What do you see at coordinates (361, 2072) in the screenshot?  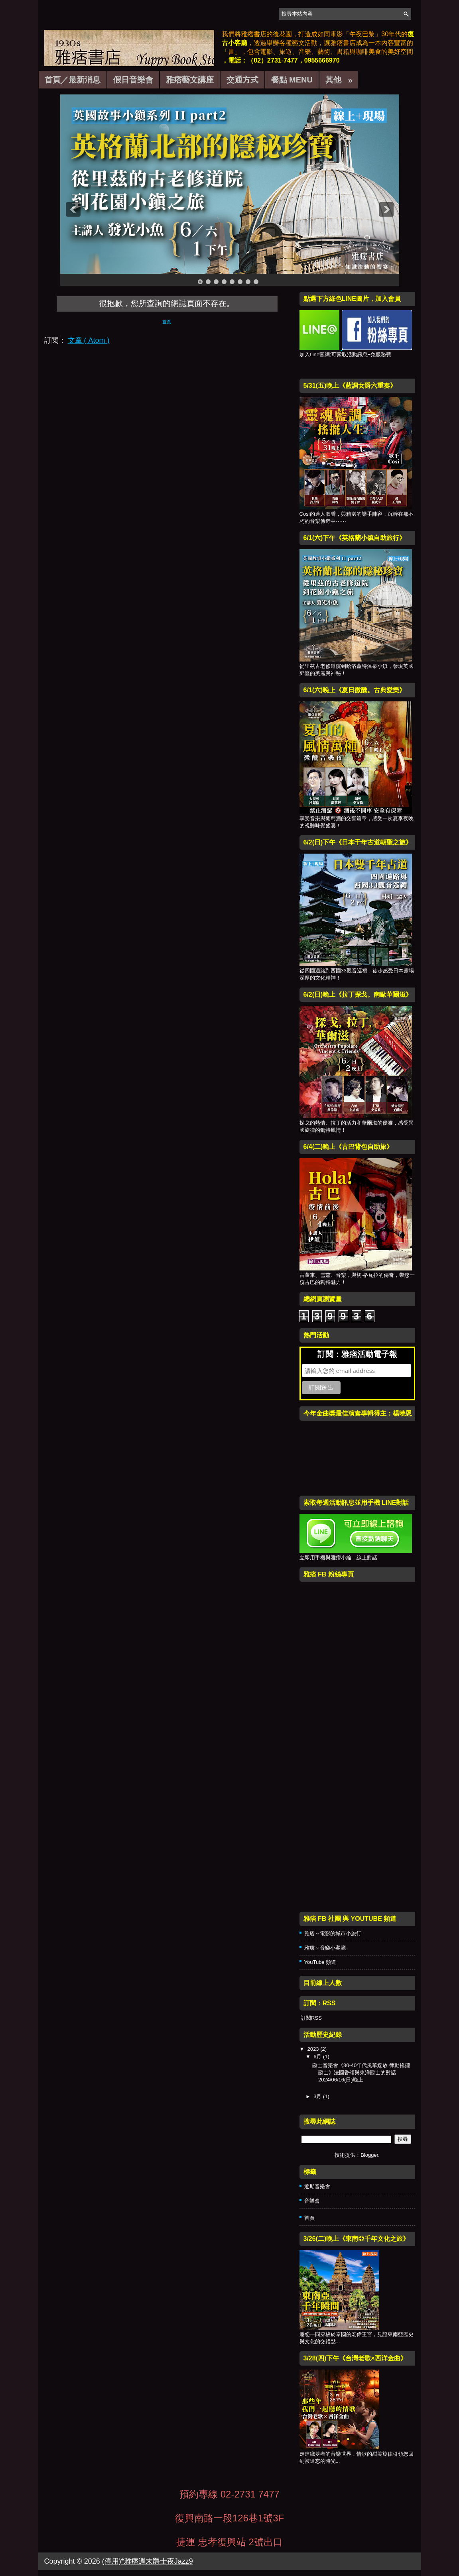 I see `爵士音樂會《30-40年代風華綻放 律動搖擺爵士》法國香頌與東洋爵士的對話 2024/06/16(日)晚上` at bounding box center [361, 2072].